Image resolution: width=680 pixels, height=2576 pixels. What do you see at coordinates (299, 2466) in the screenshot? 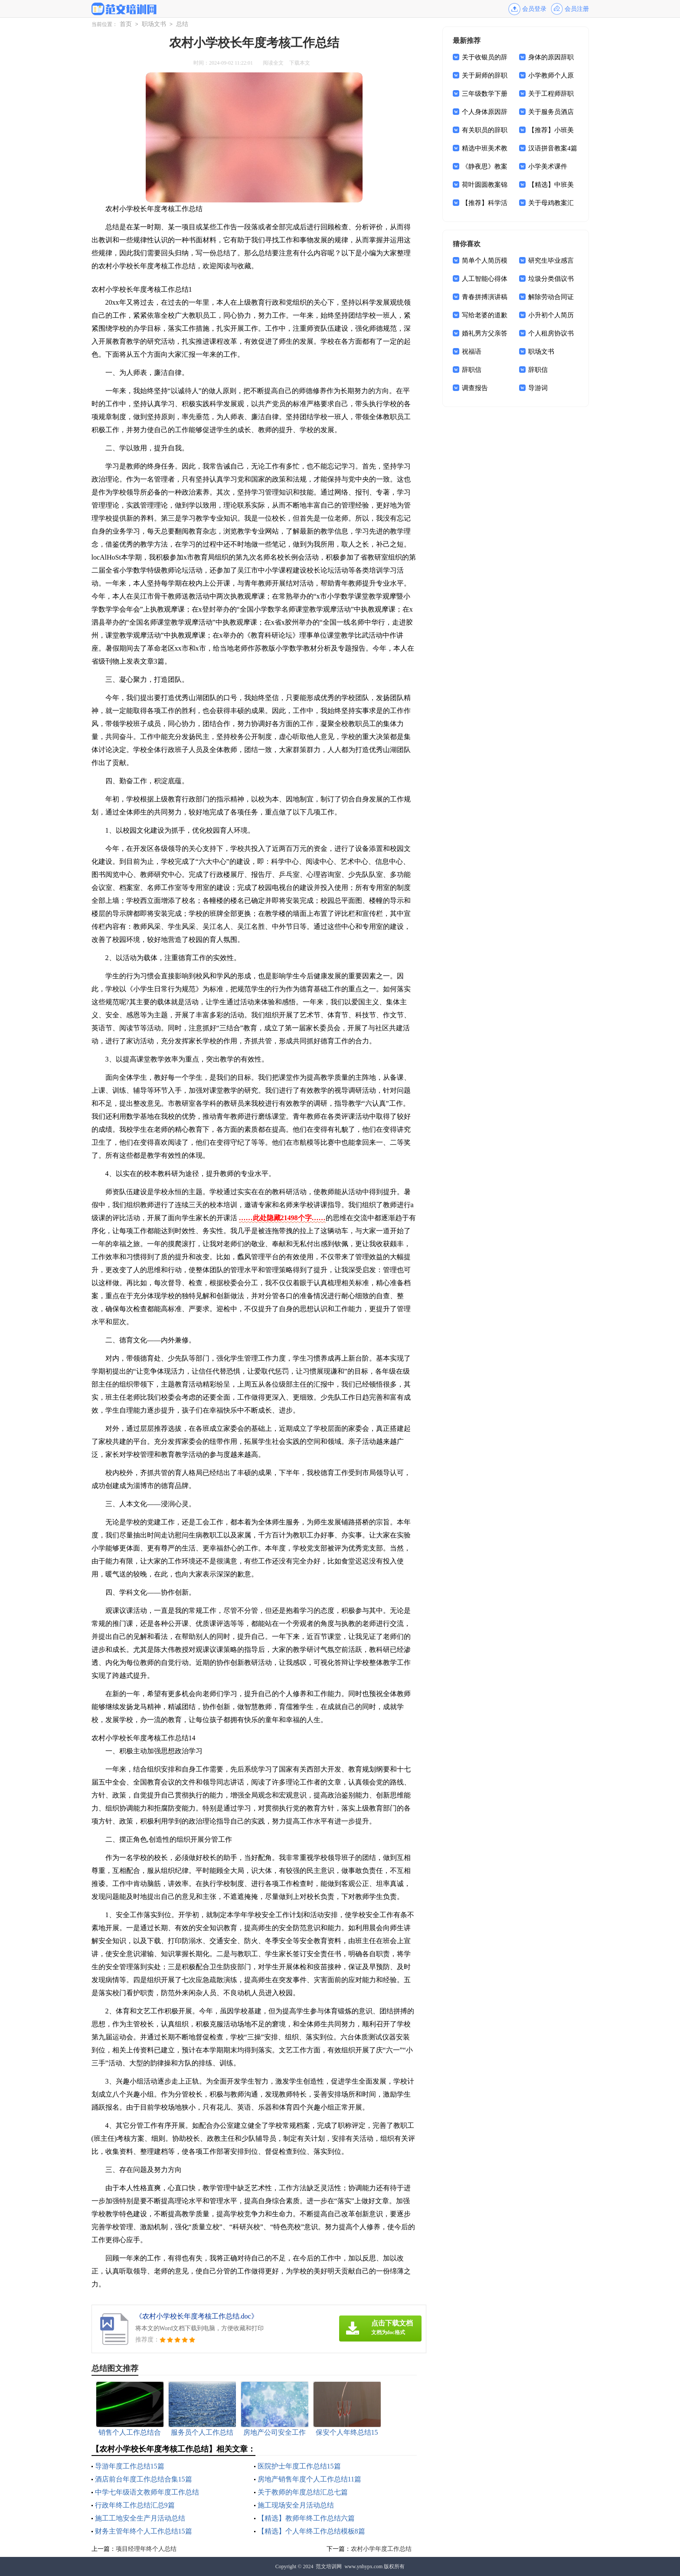
I see `医院护士年度工作总结15篇` at bounding box center [299, 2466].